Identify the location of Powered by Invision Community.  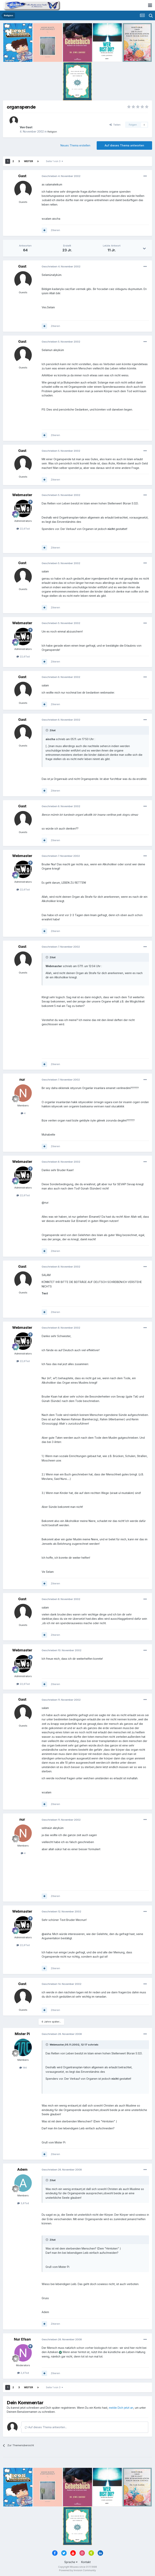
(77, 2570).